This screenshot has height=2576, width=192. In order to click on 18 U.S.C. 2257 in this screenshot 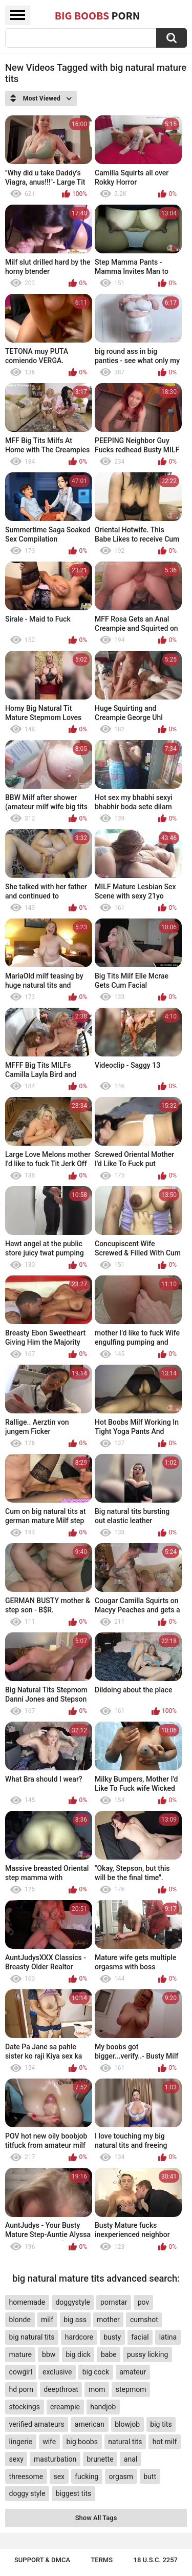, I will do `click(156, 2560)`.